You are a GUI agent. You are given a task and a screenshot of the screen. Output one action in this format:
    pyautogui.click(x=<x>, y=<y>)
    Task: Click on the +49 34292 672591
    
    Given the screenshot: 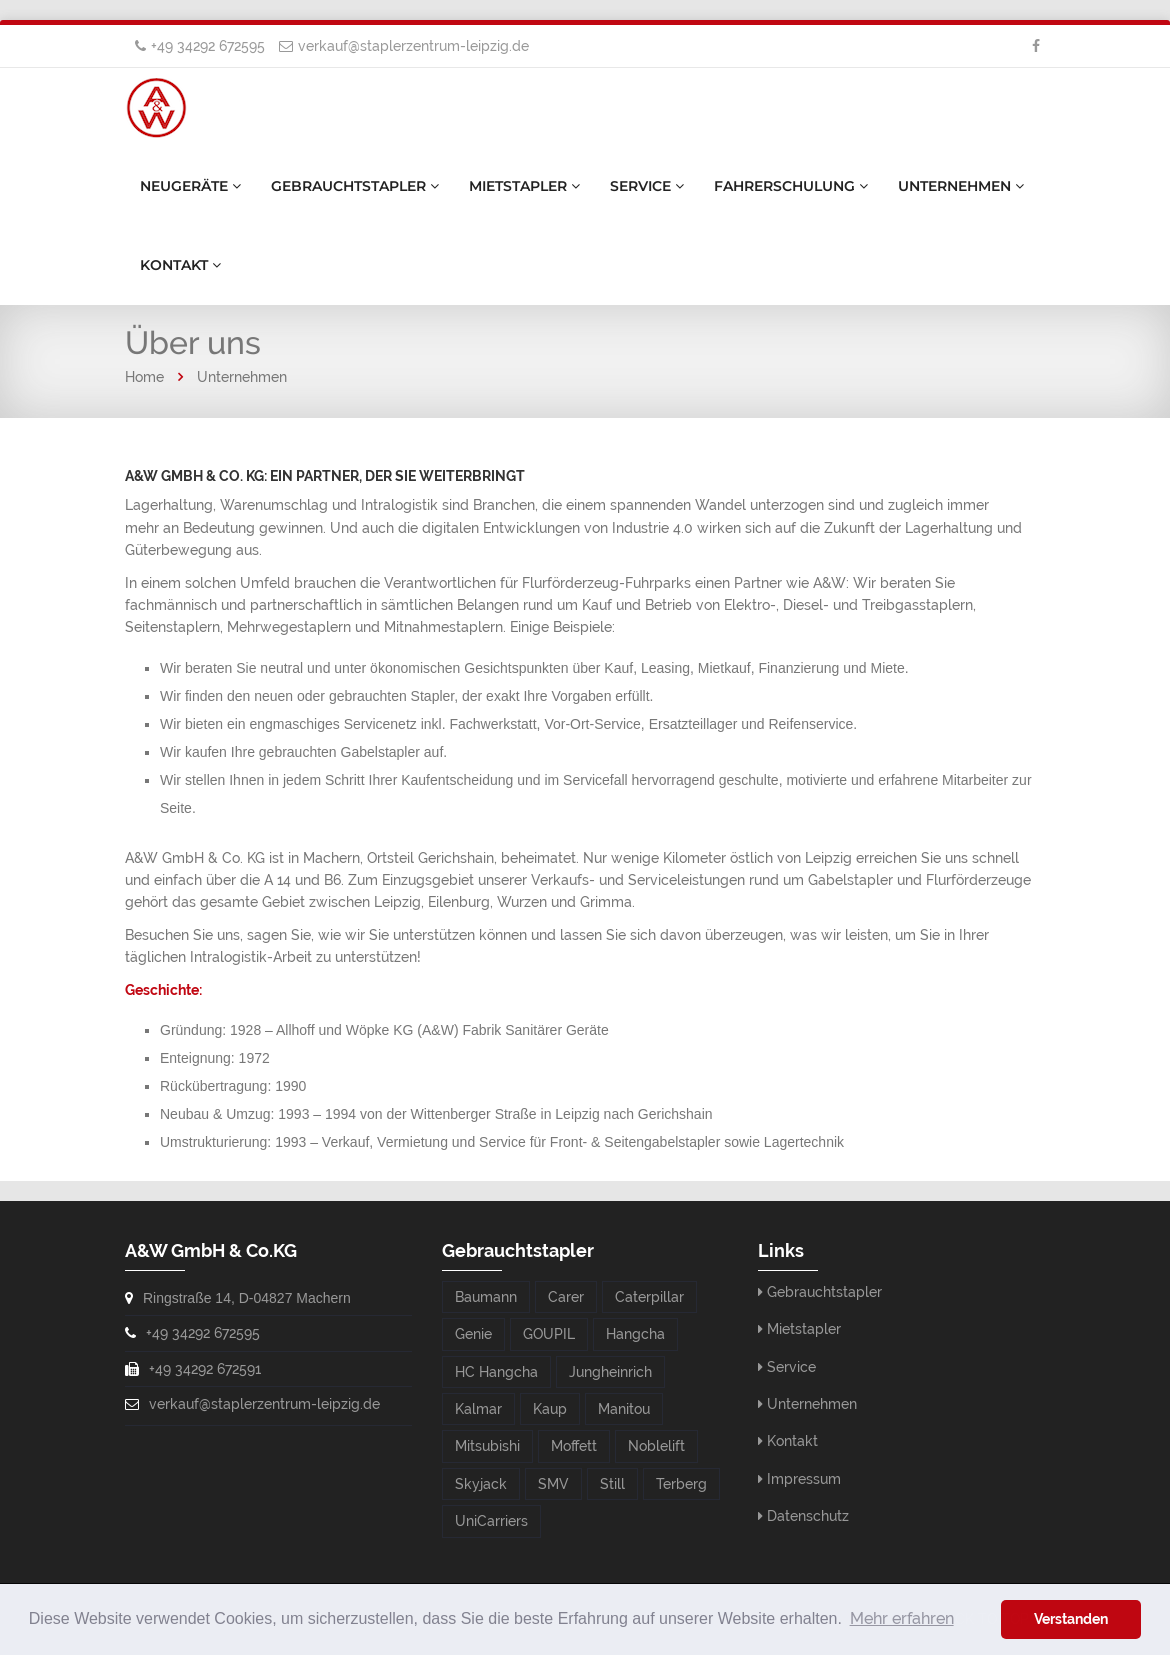 What is the action you would take?
    pyautogui.click(x=205, y=1369)
    